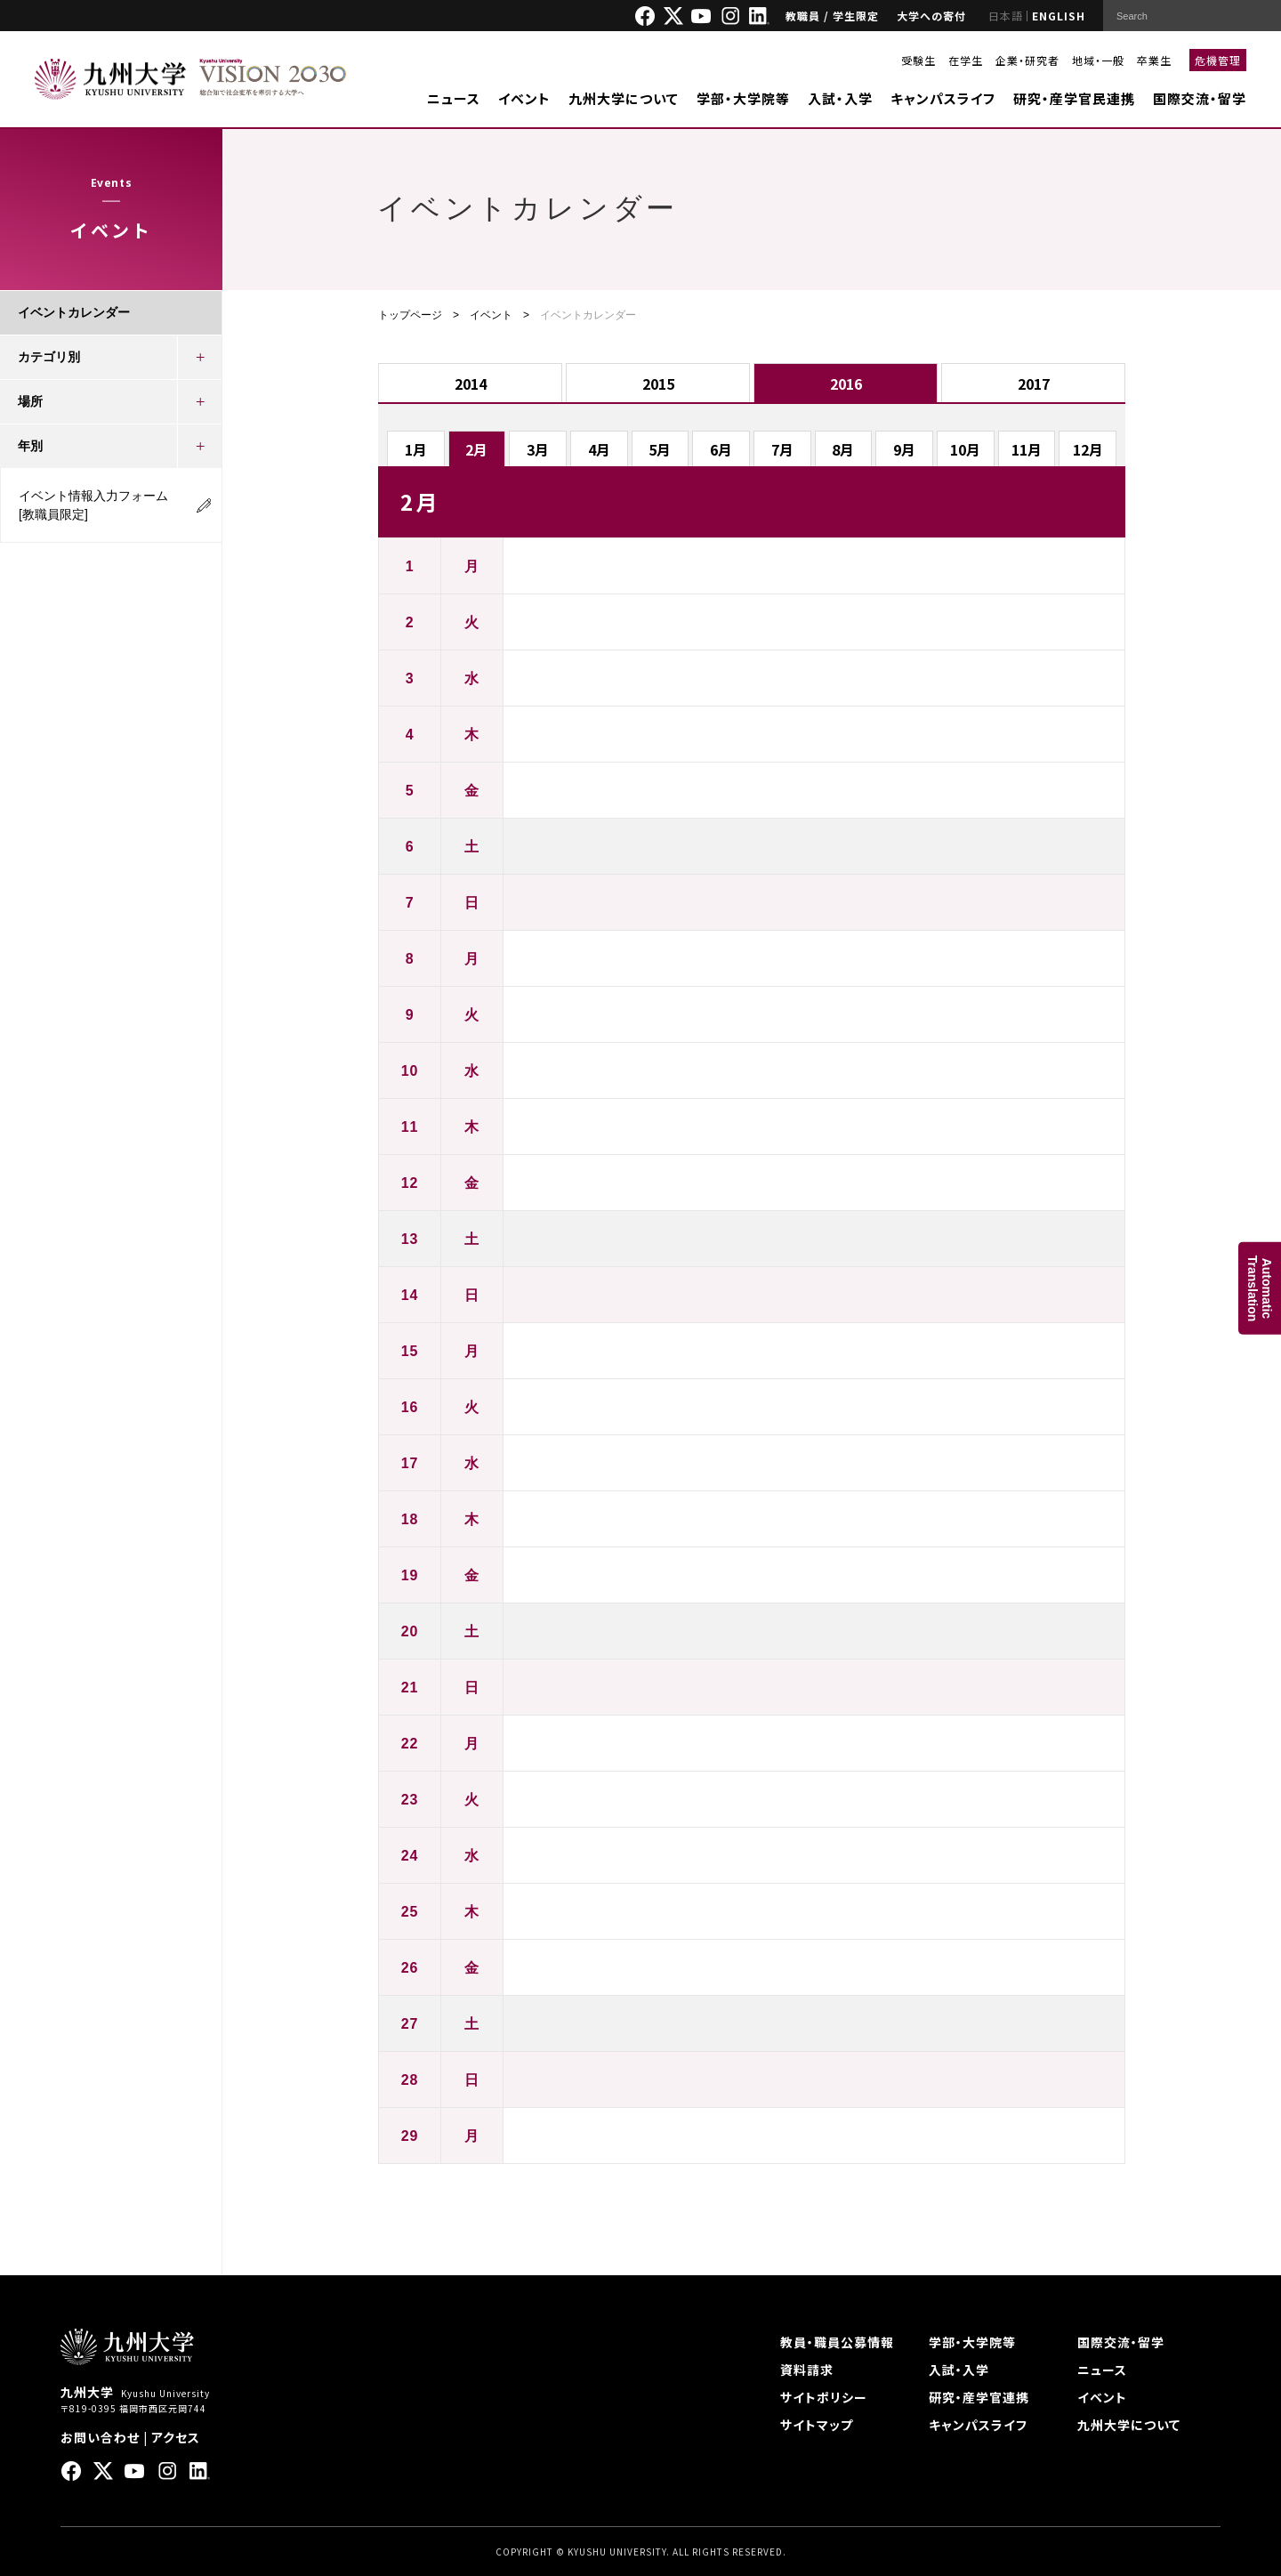 The image size is (1281, 2576). What do you see at coordinates (846, 383) in the screenshot?
I see `2016` at bounding box center [846, 383].